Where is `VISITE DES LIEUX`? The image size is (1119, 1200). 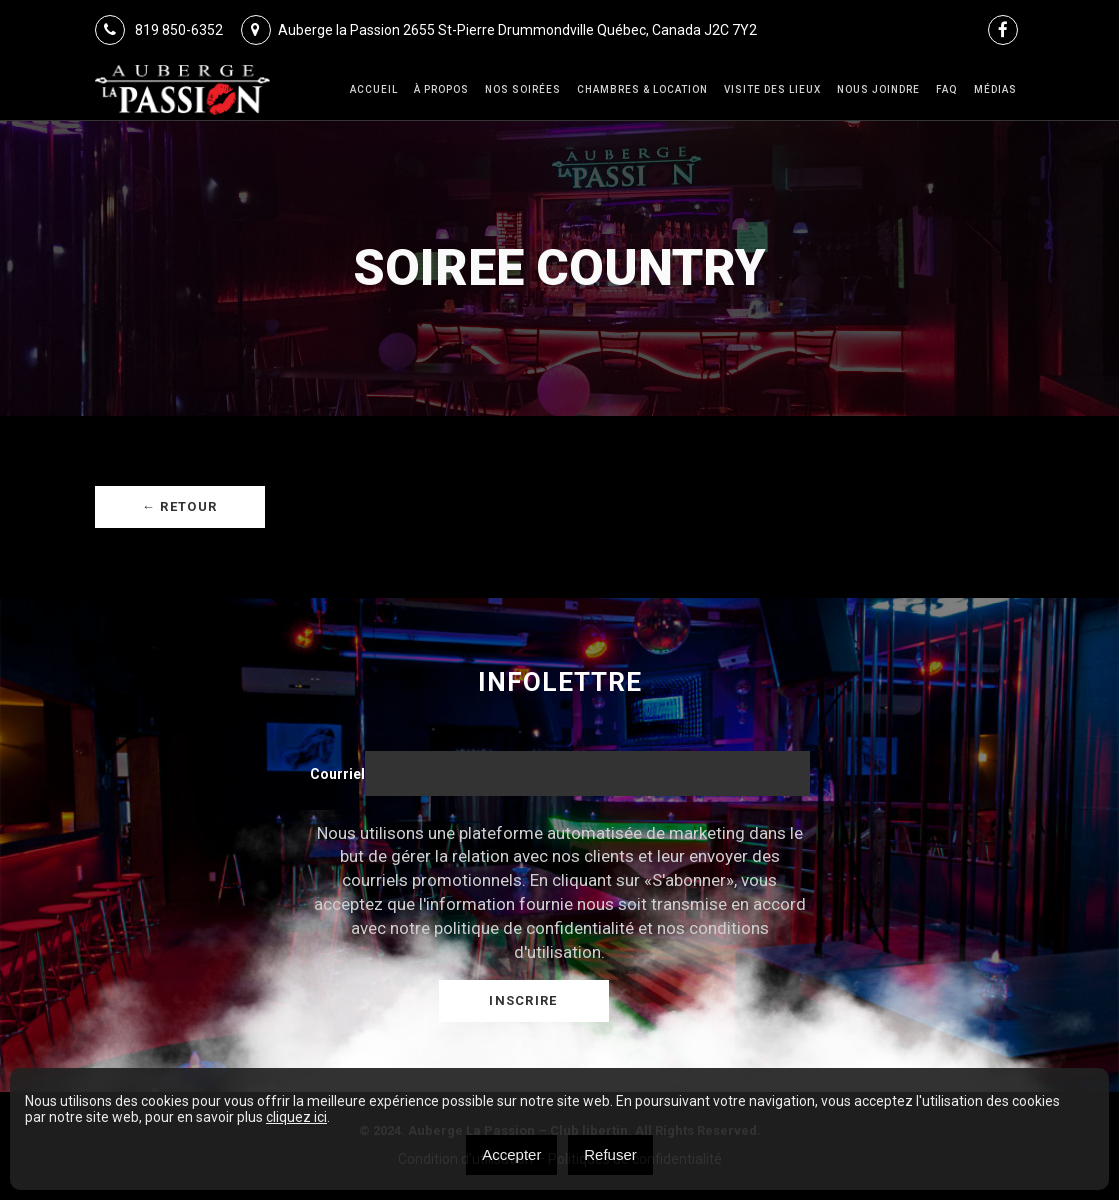 VISITE DES LIEUX is located at coordinates (772, 89).